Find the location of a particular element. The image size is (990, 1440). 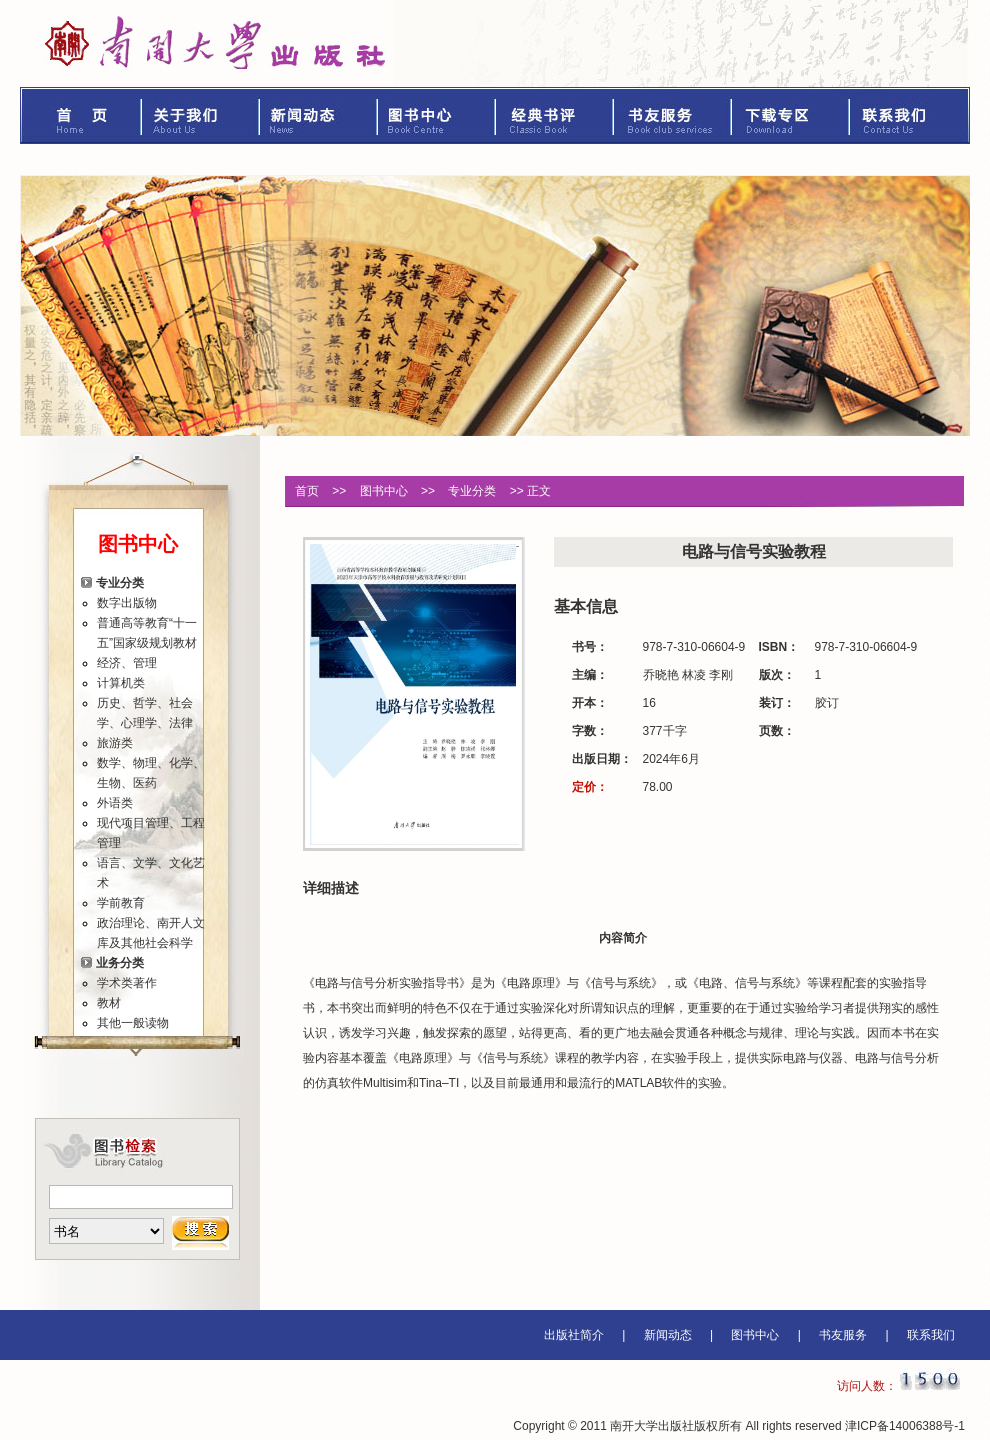

经典书评 is located at coordinates (555, 115).